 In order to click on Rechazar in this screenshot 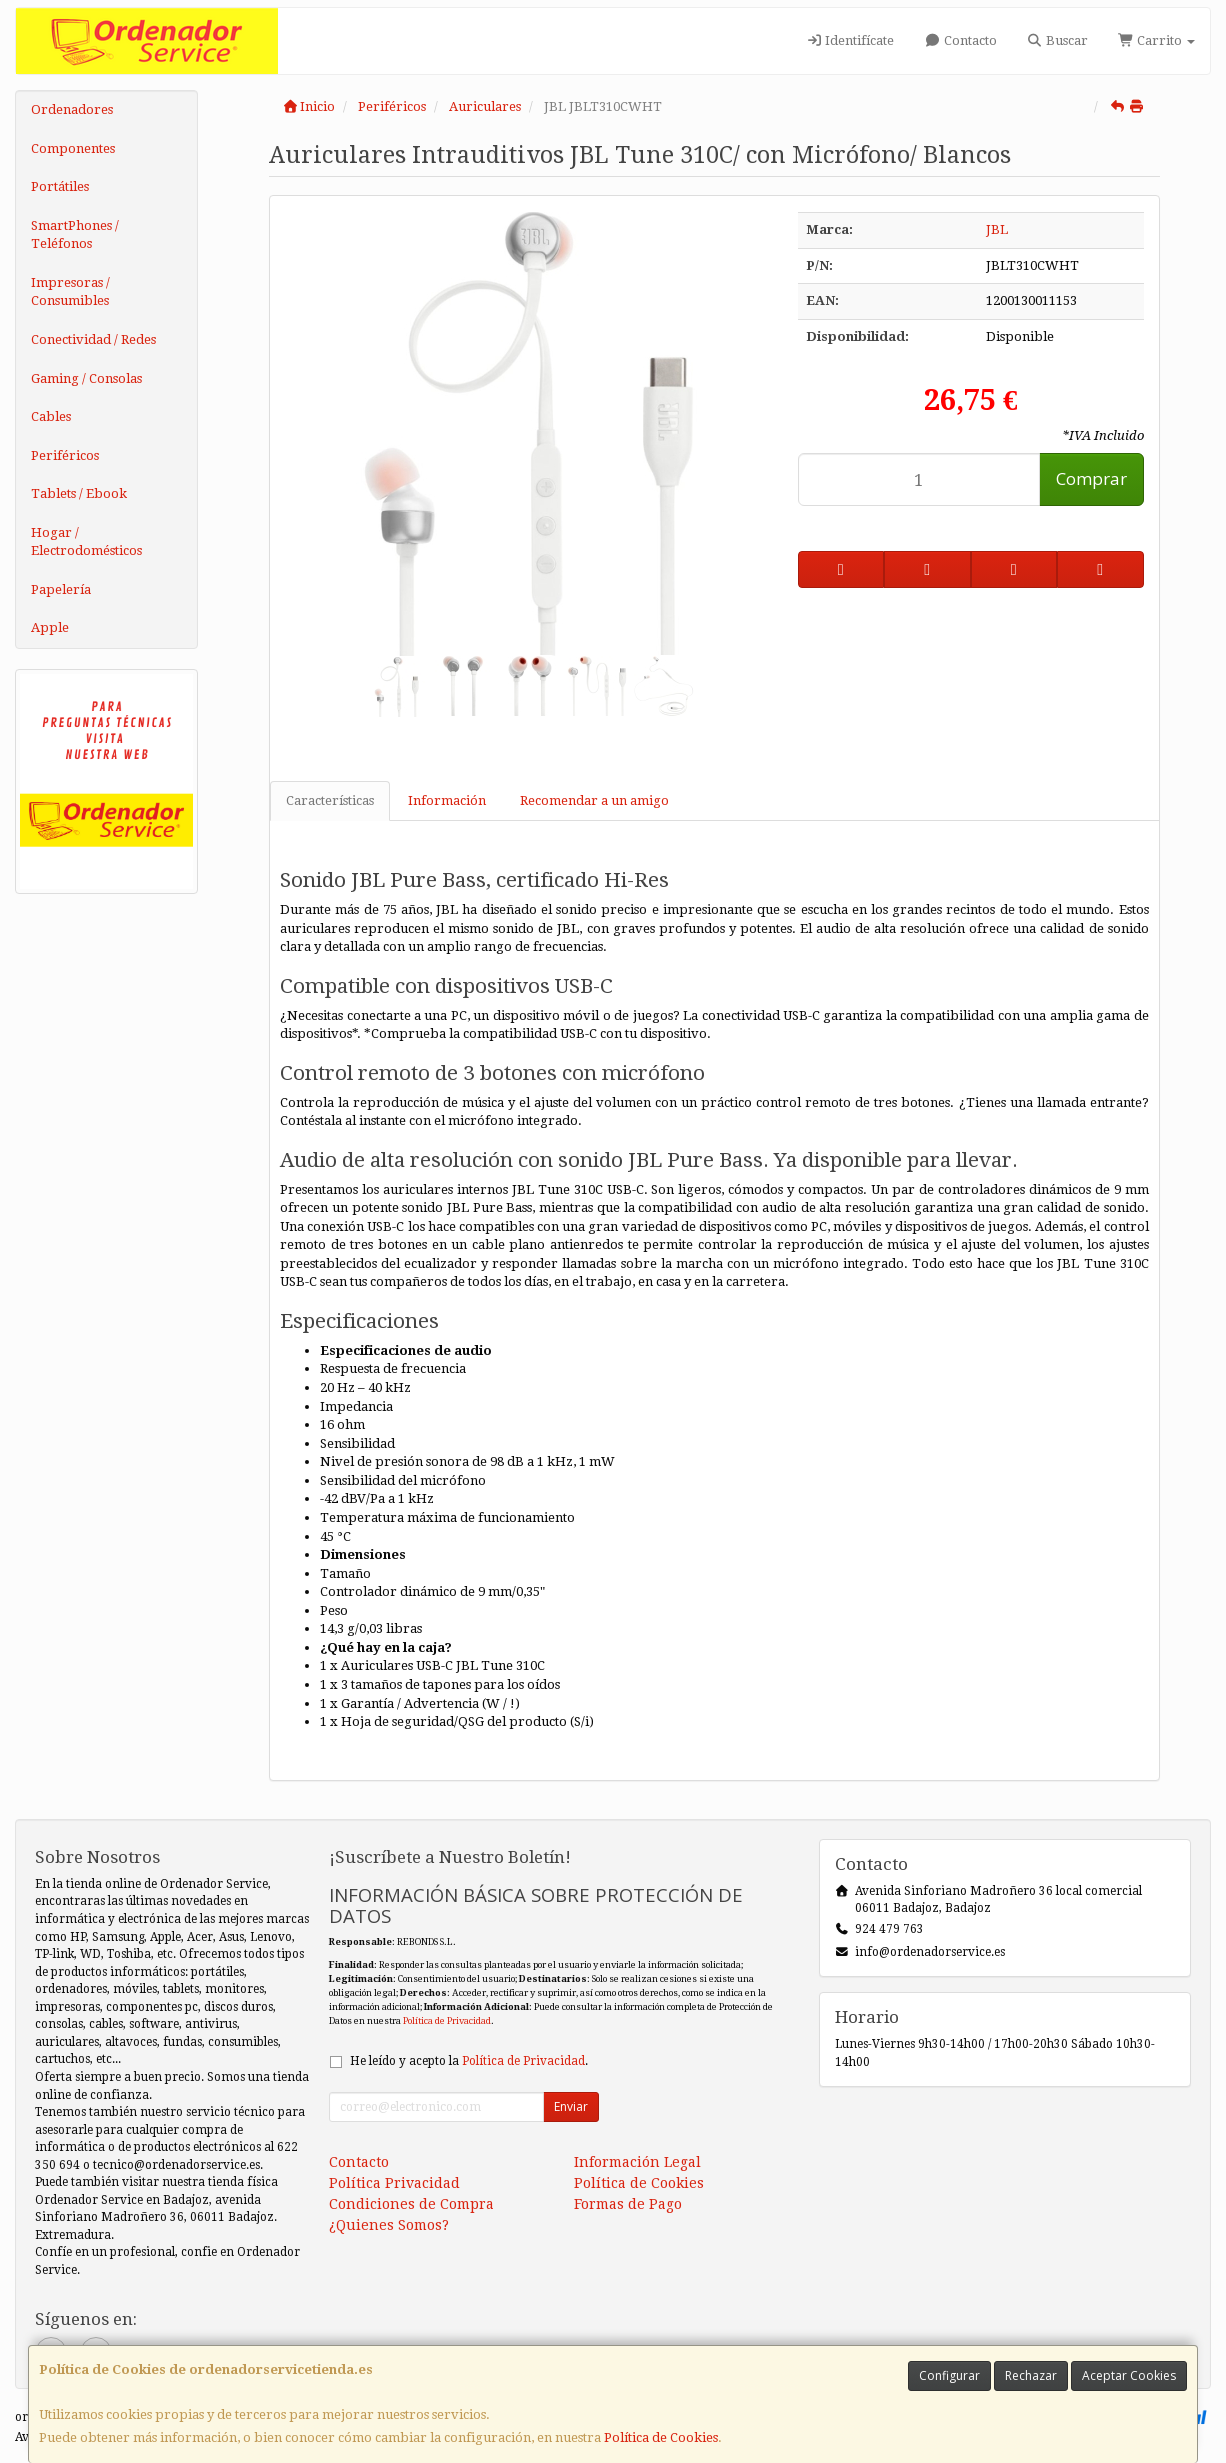, I will do `click(1031, 2375)`.